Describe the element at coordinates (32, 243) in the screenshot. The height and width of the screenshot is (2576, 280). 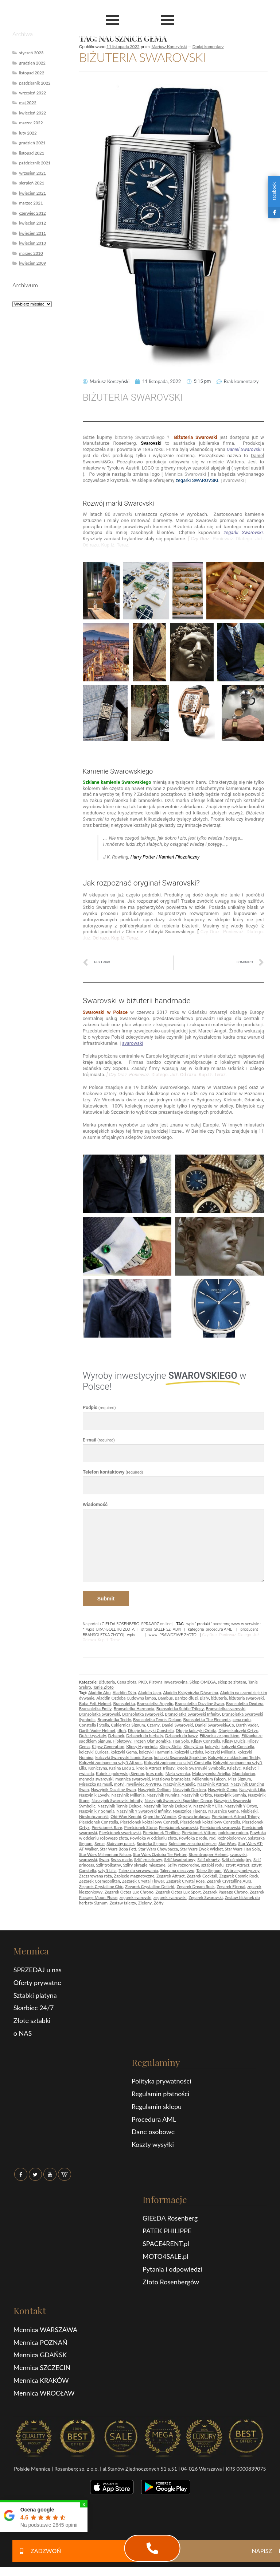
I see `kwiecień 2010` at that location.